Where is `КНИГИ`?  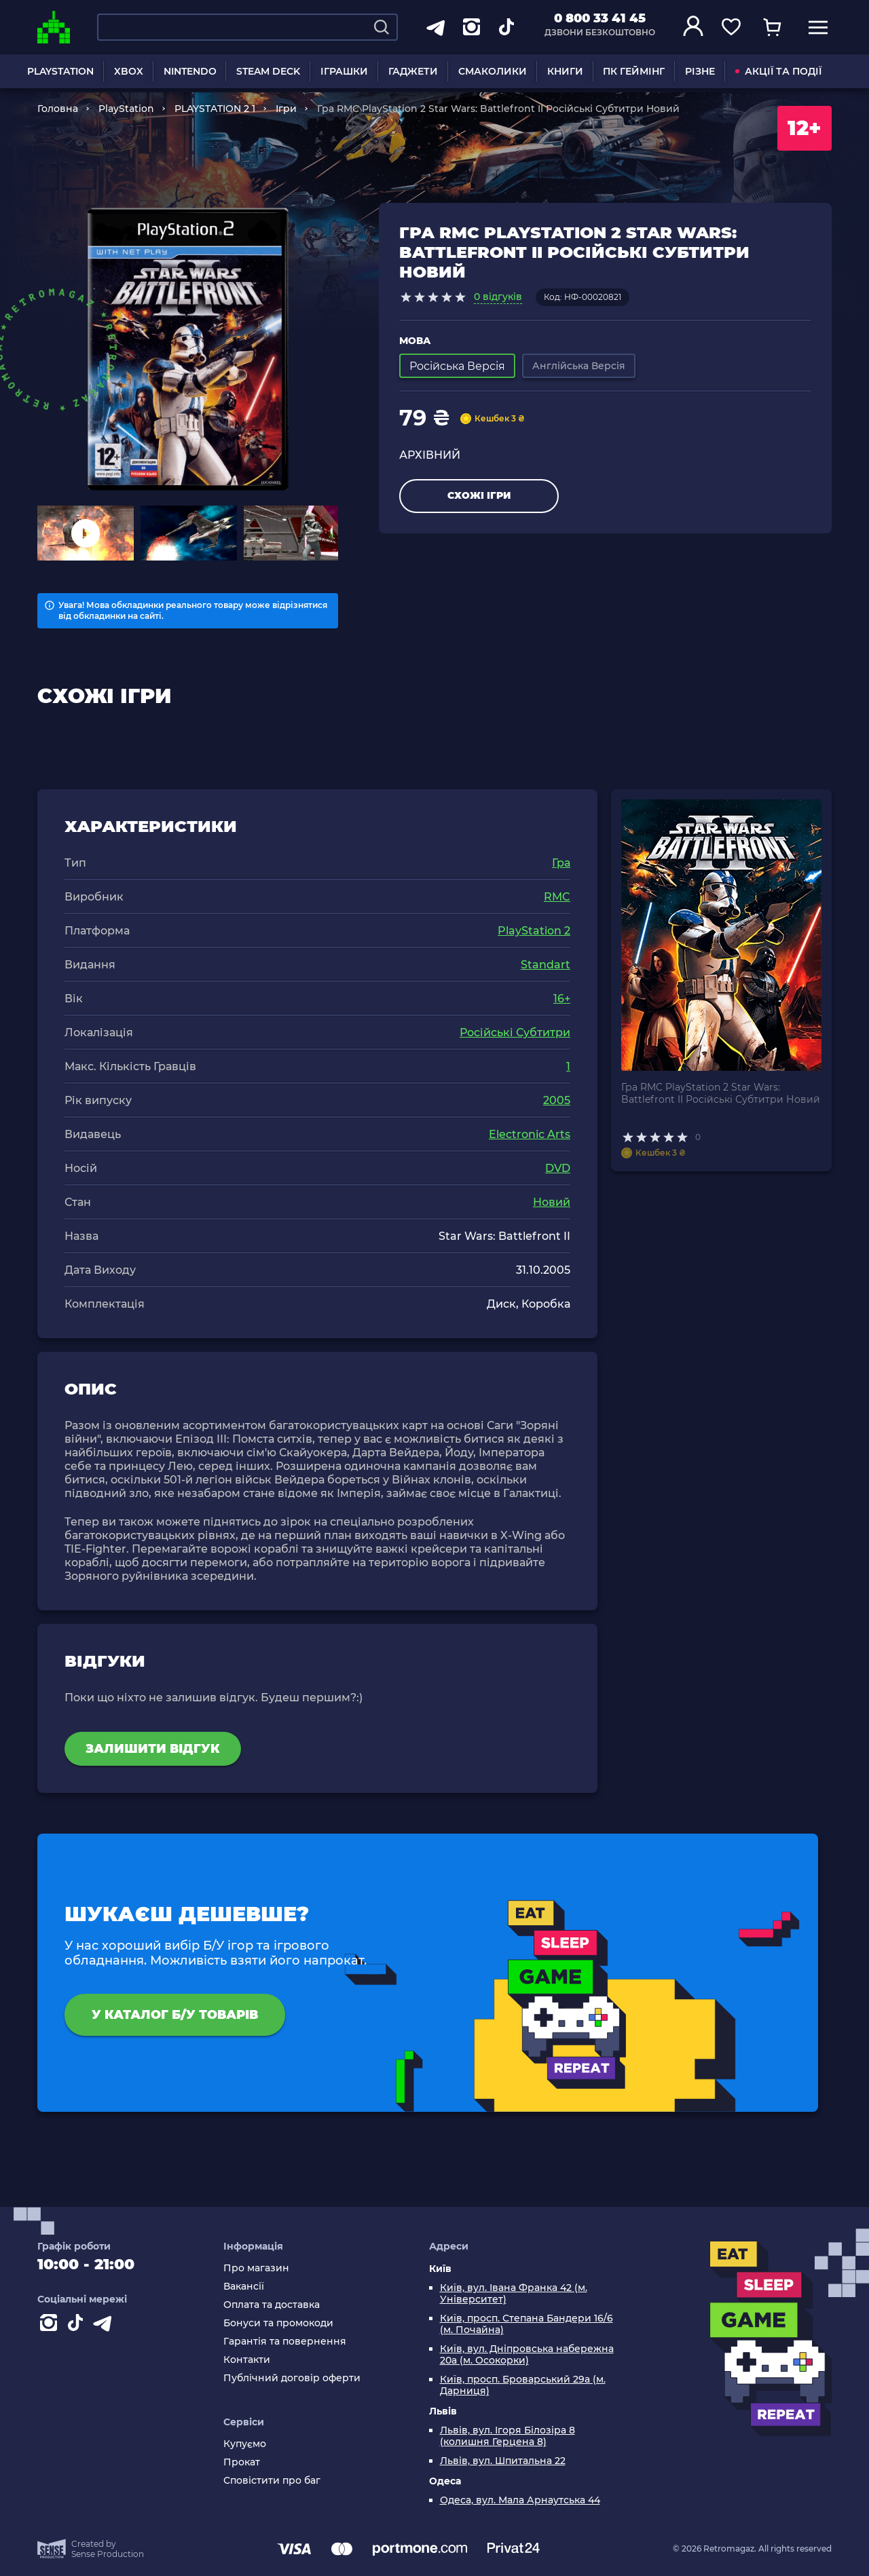 КНИГИ is located at coordinates (565, 71).